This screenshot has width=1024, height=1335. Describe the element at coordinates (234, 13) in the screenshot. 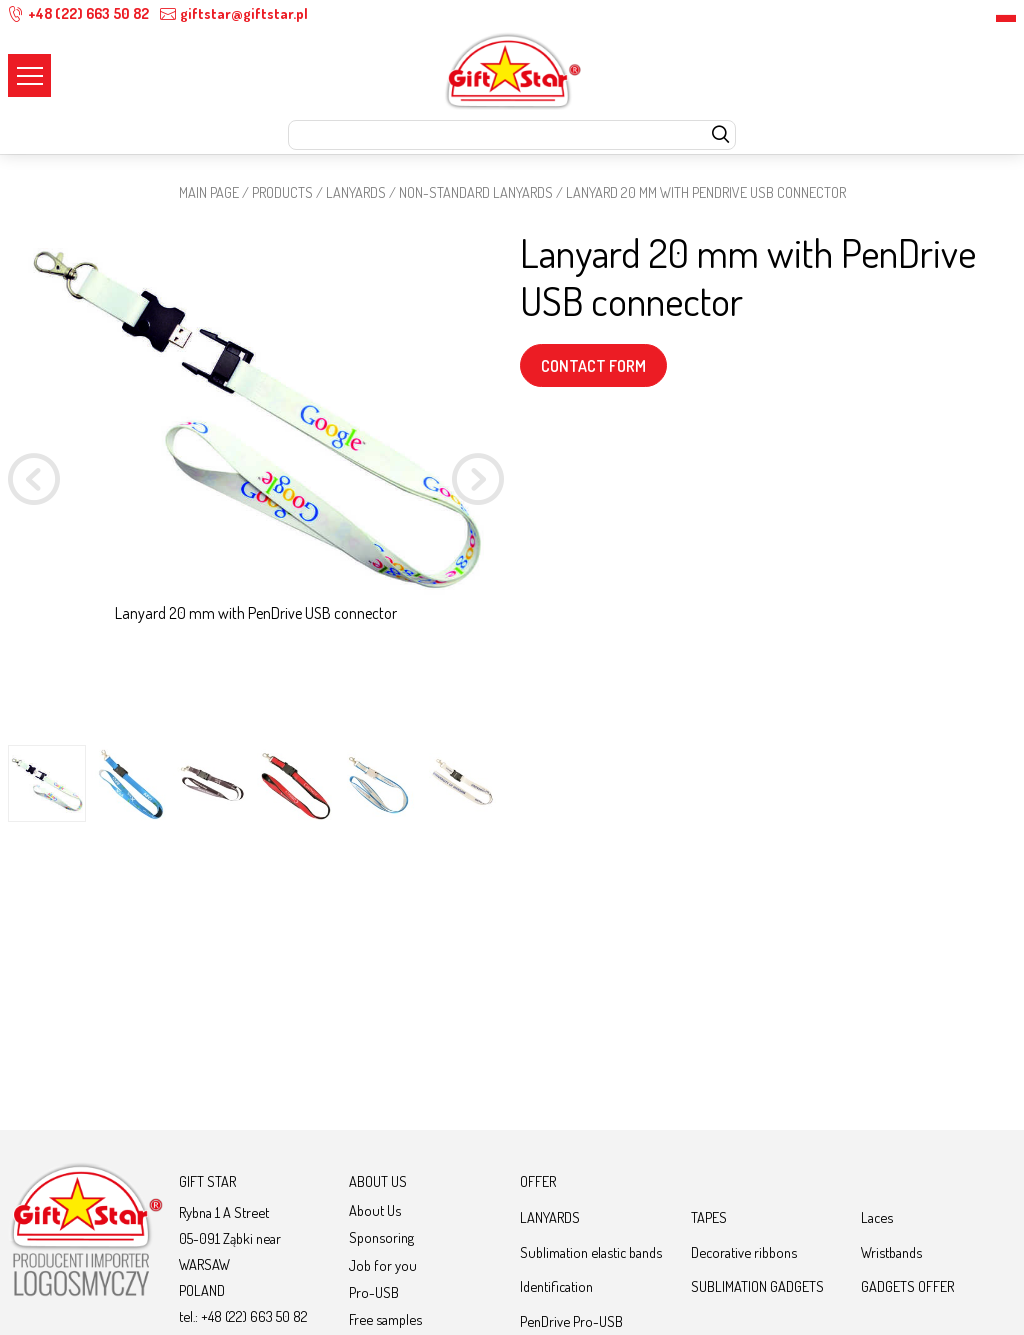

I see `giftstar@giftstar.pl` at that location.